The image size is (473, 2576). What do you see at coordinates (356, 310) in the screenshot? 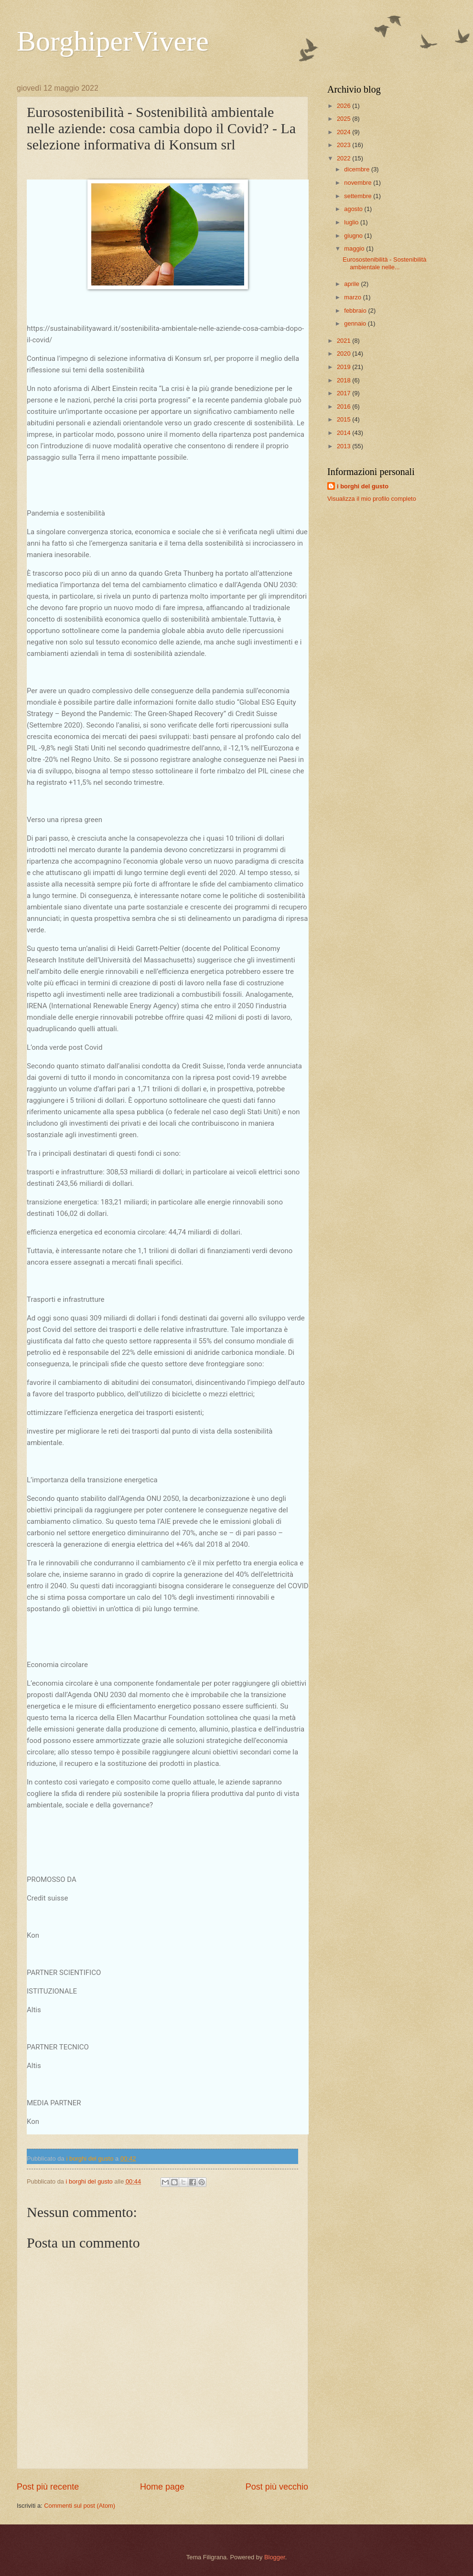
I see `febbraio` at bounding box center [356, 310].